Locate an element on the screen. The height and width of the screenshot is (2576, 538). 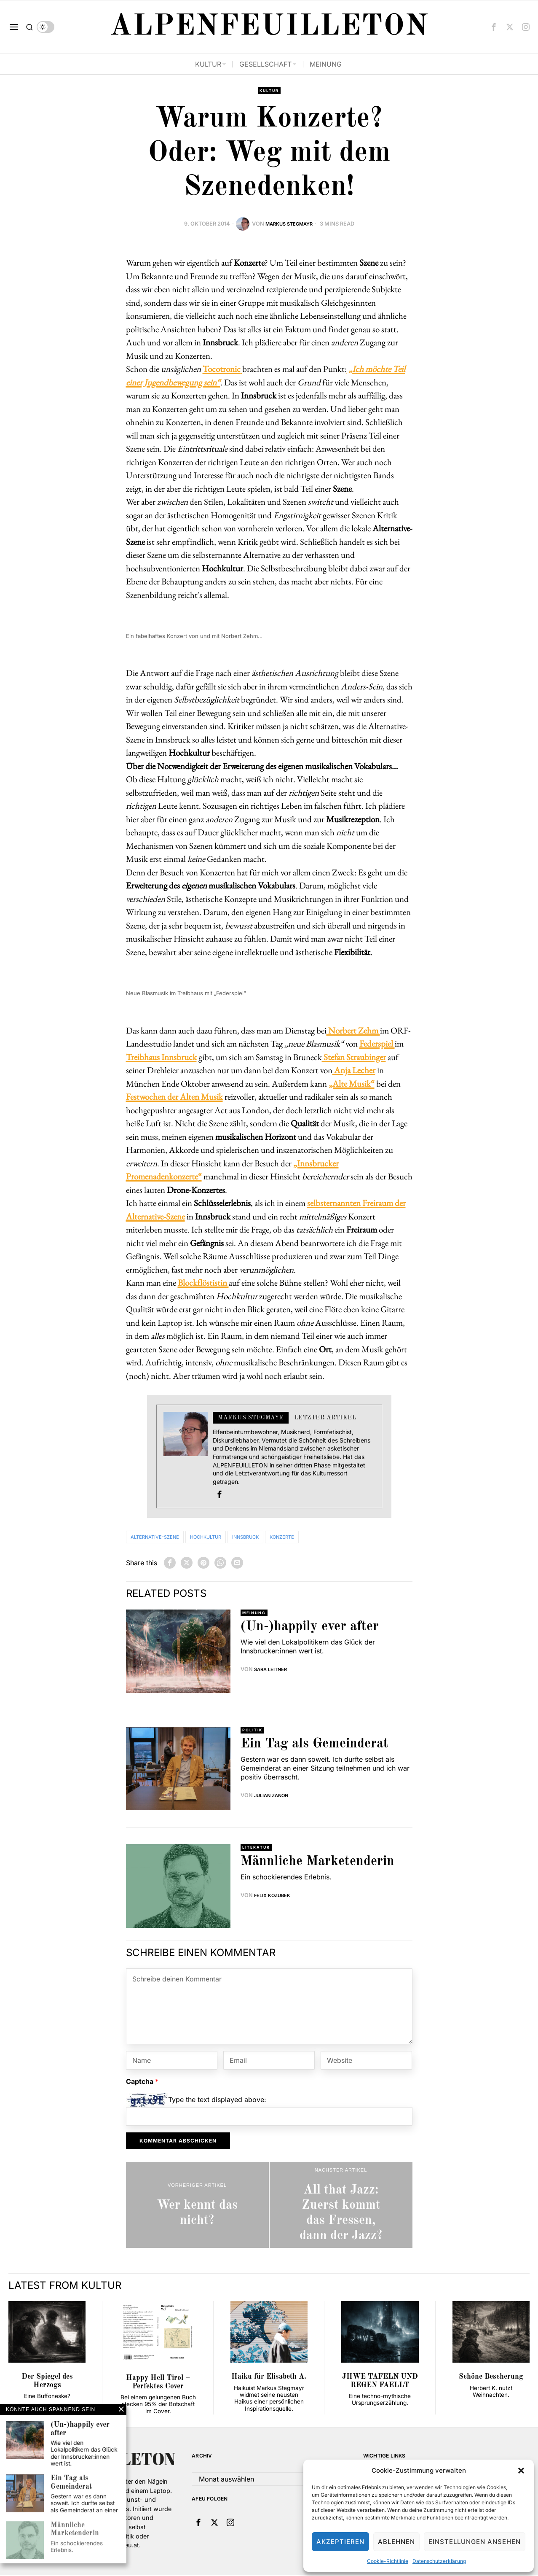
Literatur is located at coordinates (258, 1848).